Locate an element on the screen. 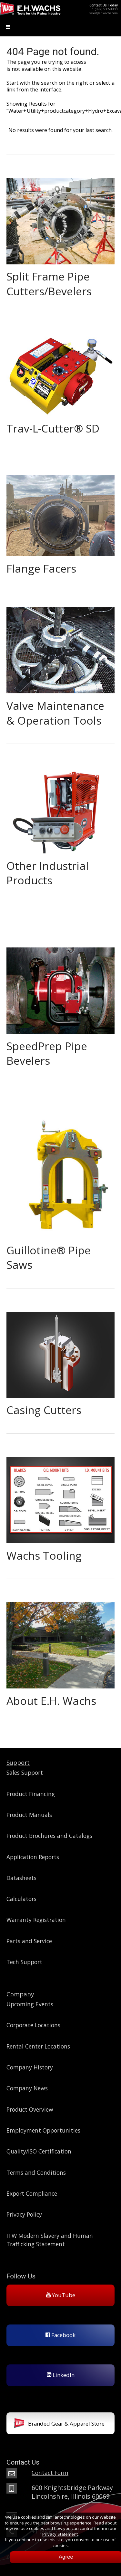 This screenshot has height=2576, width=121. Tech Support is located at coordinates (24, 1962).